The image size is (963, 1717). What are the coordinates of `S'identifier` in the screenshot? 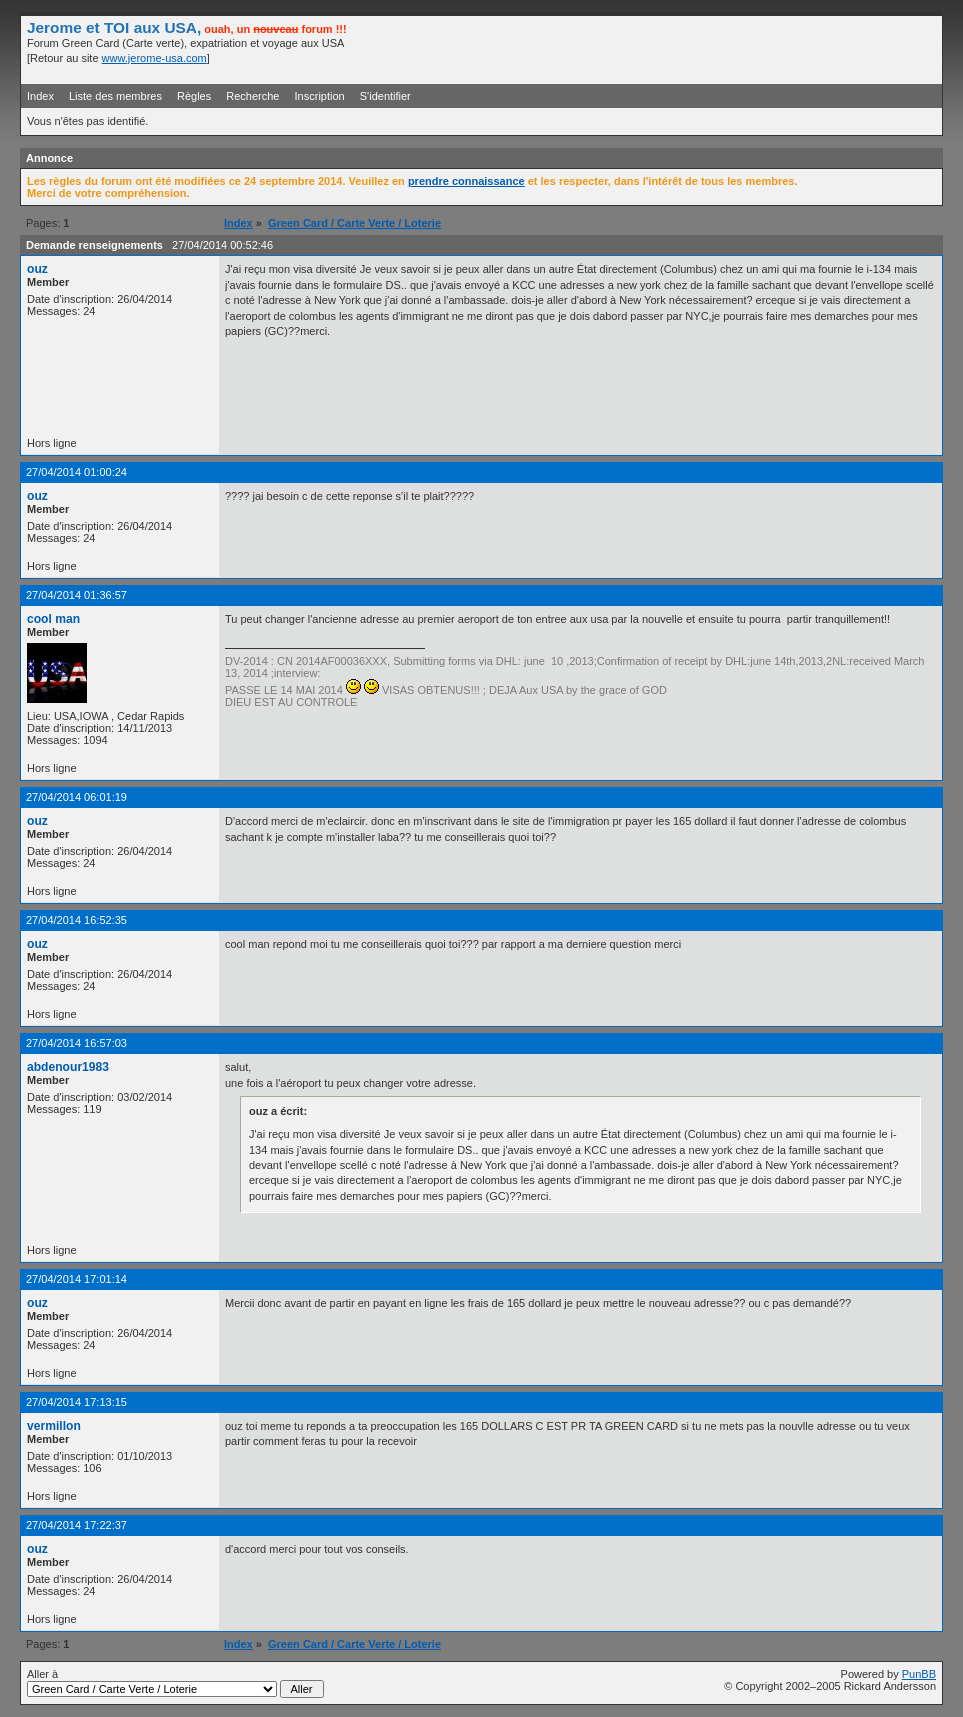 It's located at (385, 96).